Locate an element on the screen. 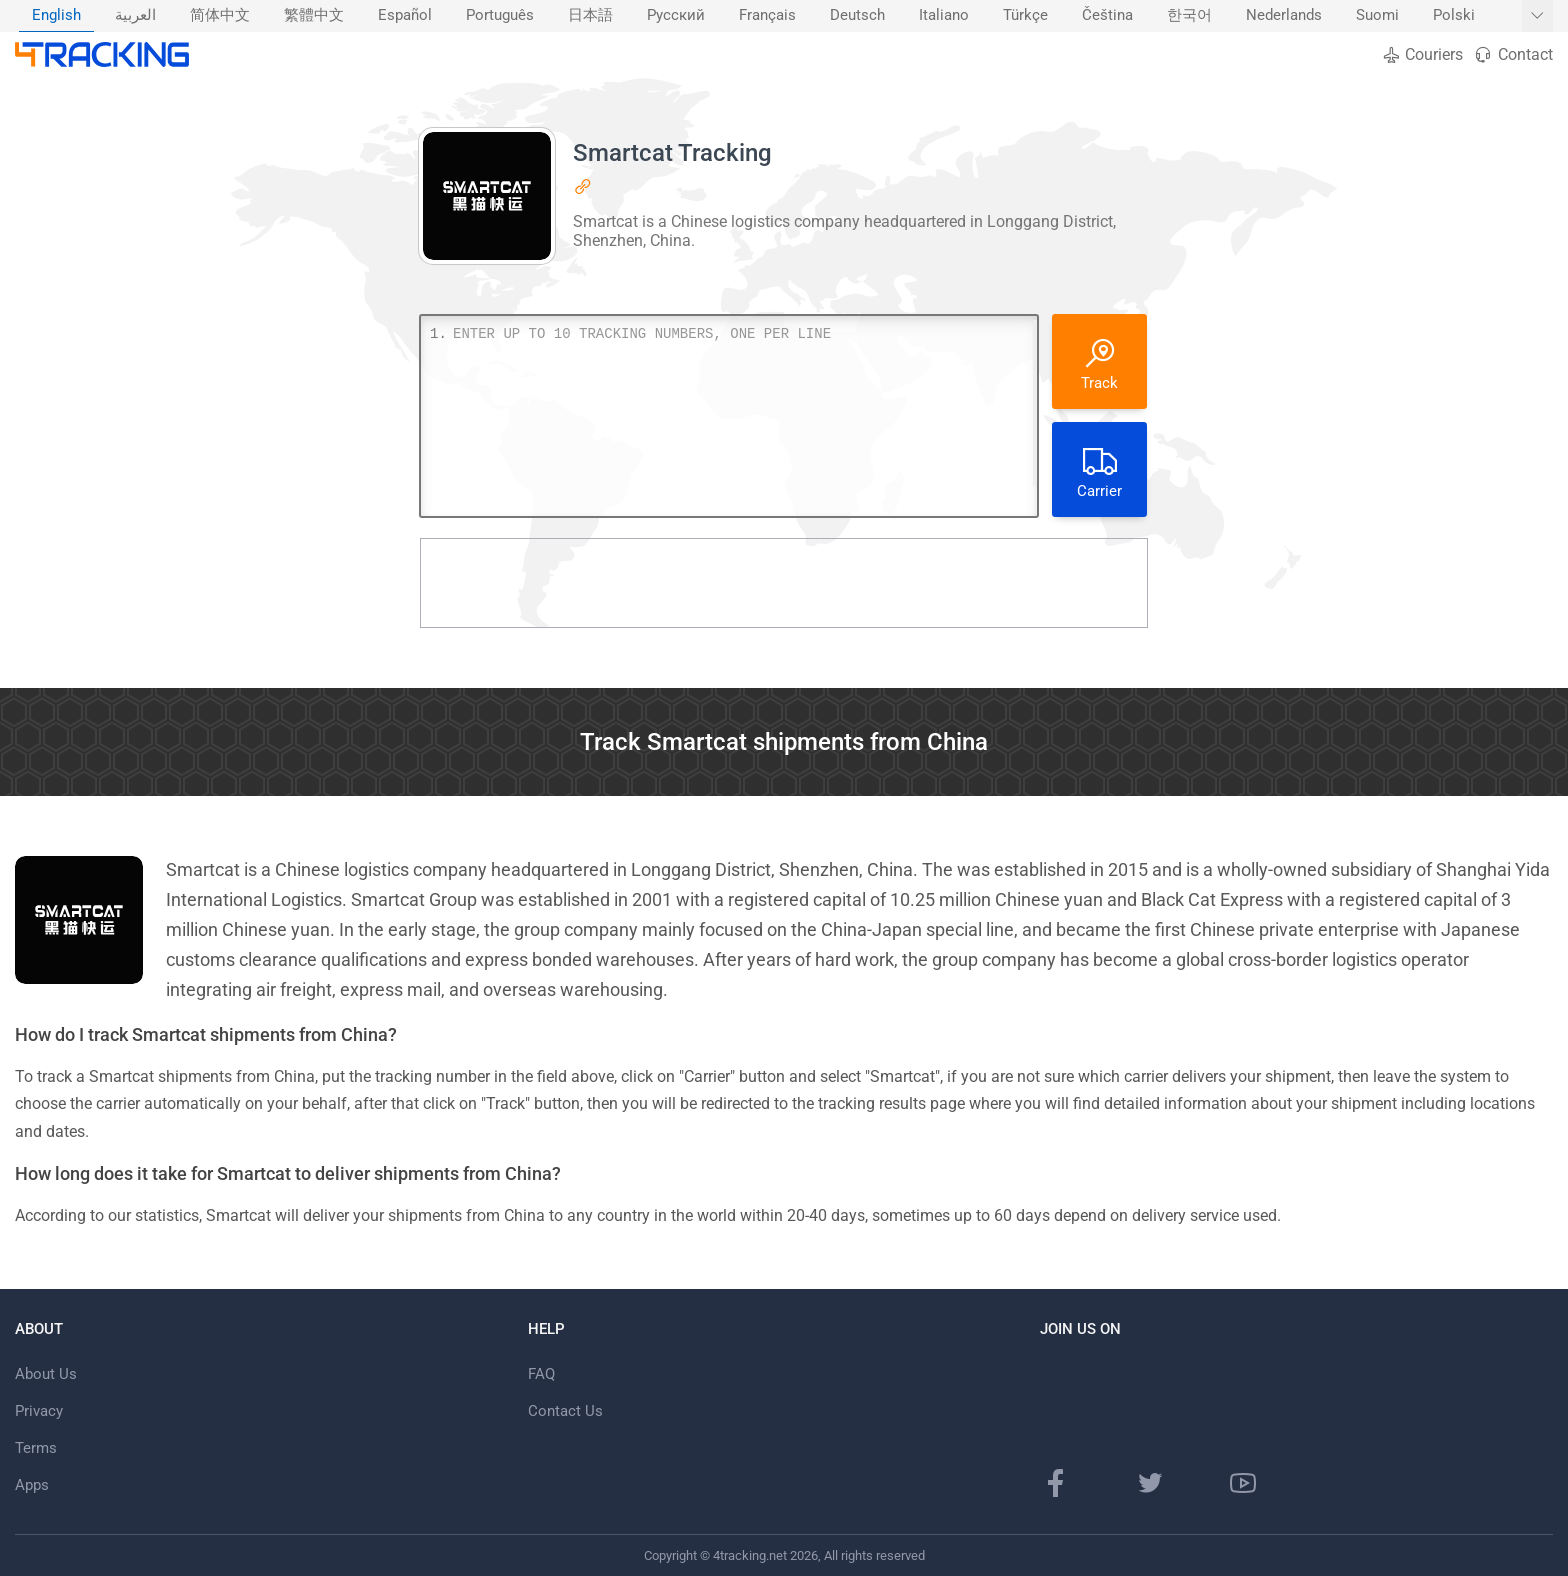 The width and height of the screenshot is (1568, 1576). Contact Us is located at coordinates (565, 1411).